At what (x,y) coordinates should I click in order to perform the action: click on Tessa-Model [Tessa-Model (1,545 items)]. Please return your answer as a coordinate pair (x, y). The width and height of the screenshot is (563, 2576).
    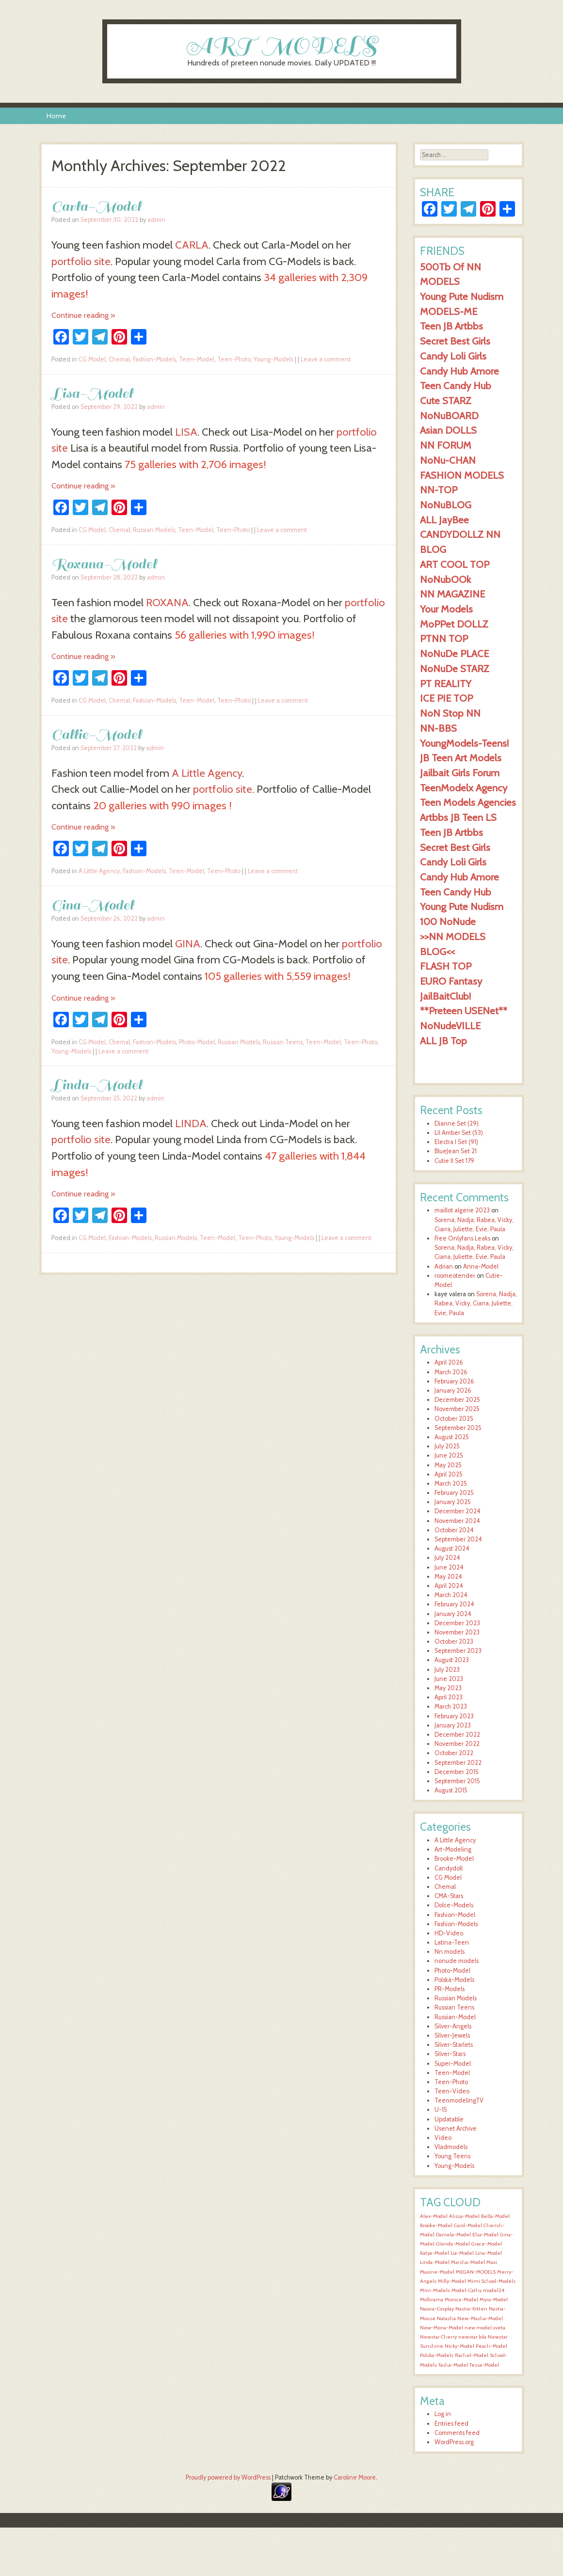
    Looking at the image, I should click on (484, 2365).